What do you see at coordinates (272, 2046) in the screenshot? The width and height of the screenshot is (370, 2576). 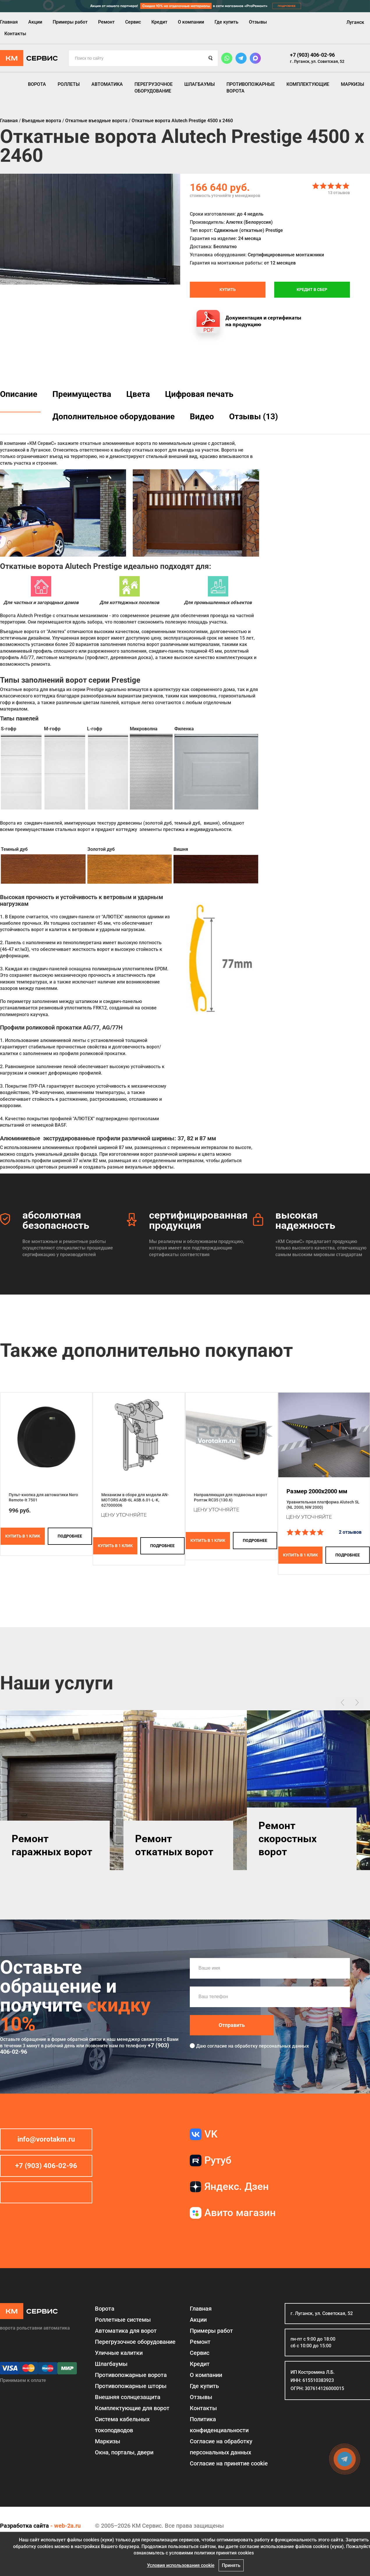 I see `обработку персональных данных` at bounding box center [272, 2046].